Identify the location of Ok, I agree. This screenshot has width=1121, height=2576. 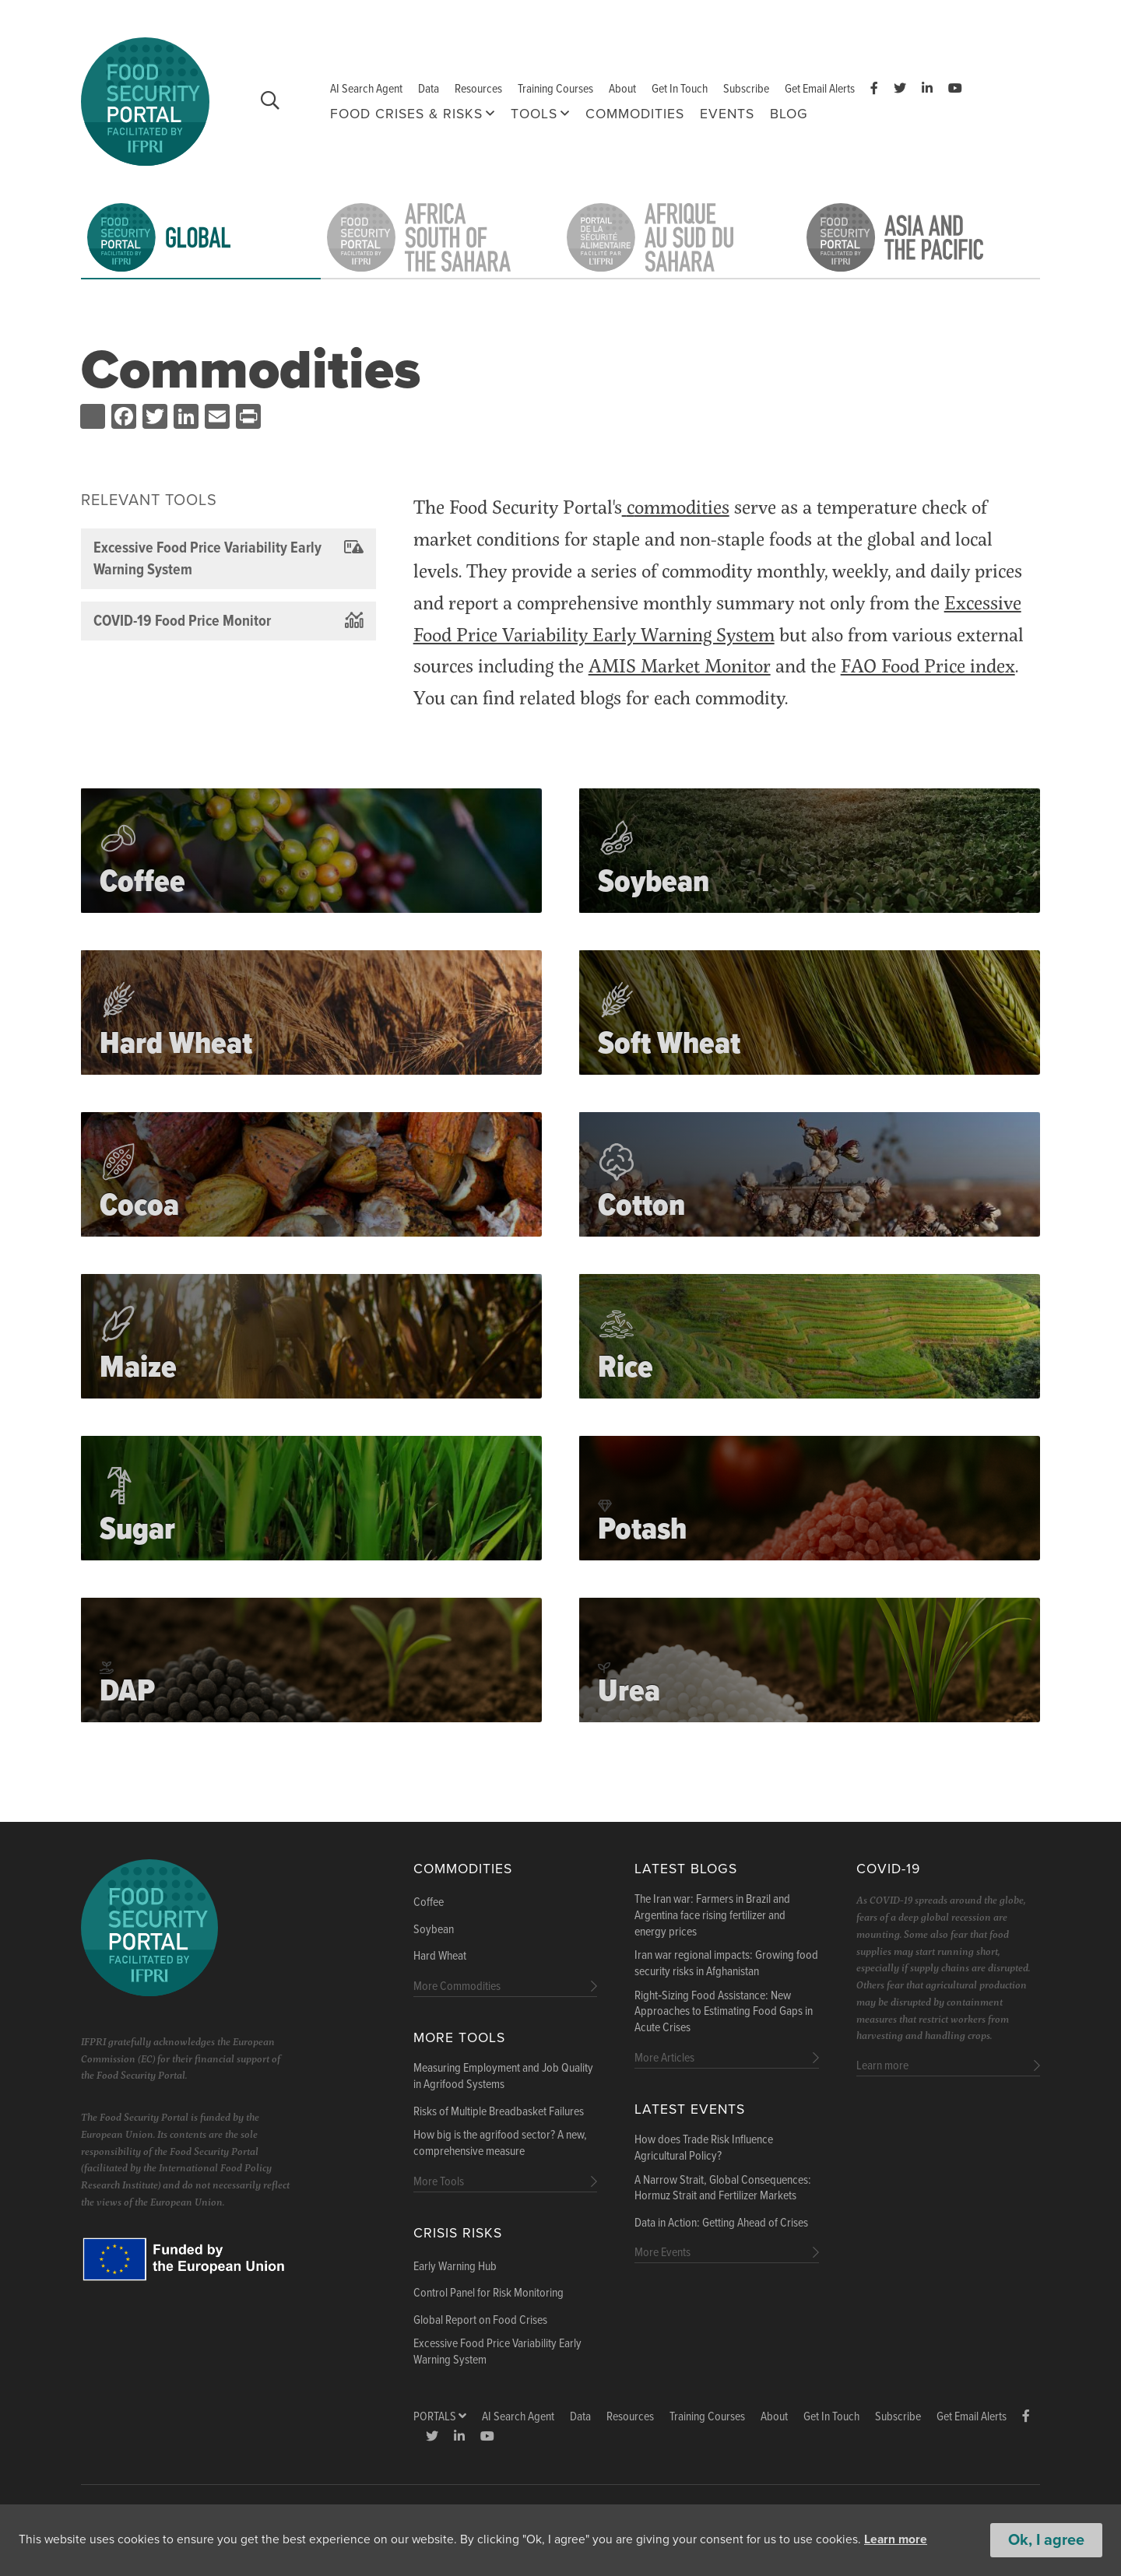
(1046, 2540).